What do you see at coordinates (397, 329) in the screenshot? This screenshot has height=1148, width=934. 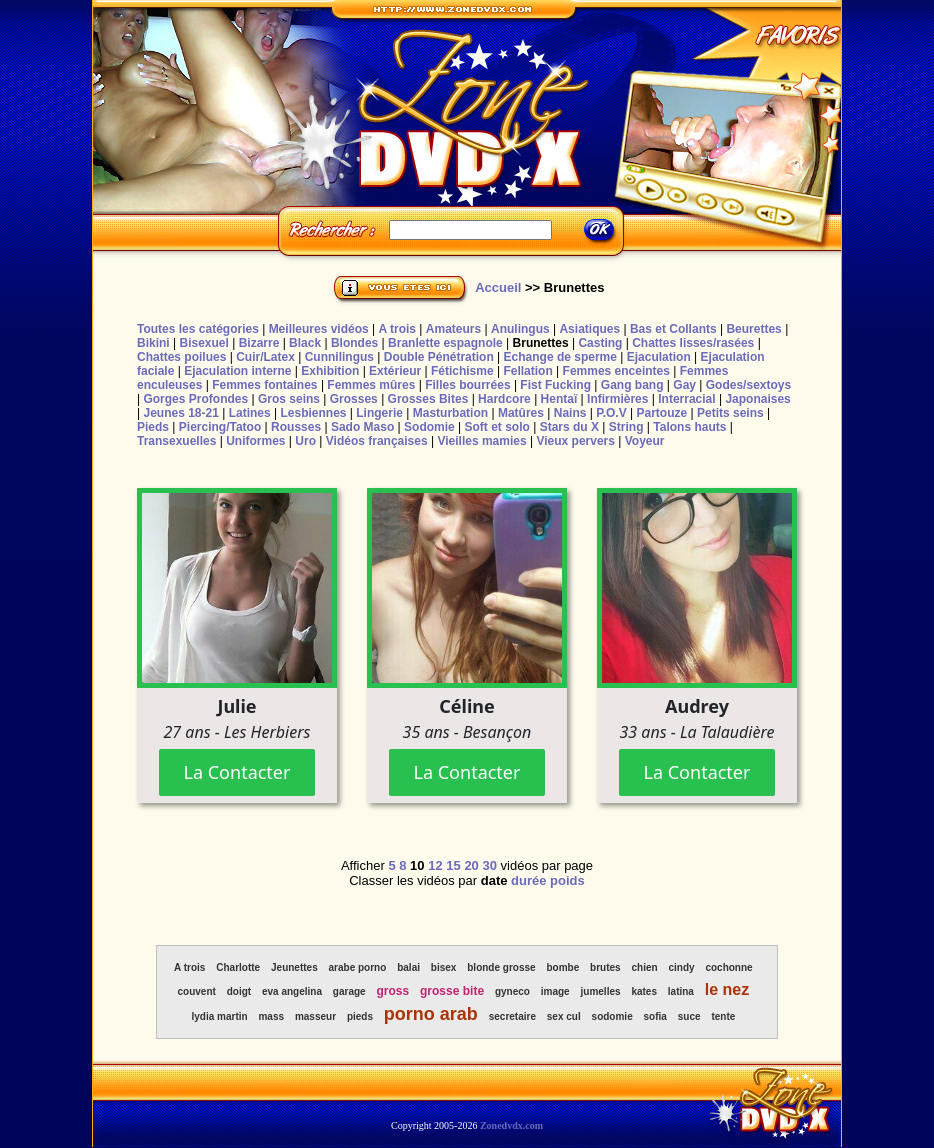 I see `A trois` at bounding box center [397, 329].